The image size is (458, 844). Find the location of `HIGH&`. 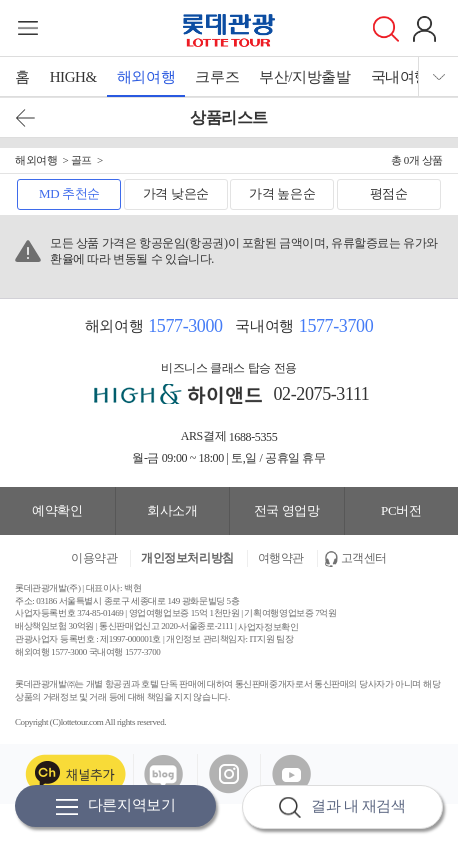

HIGH& is located at coordinates (73, 77).